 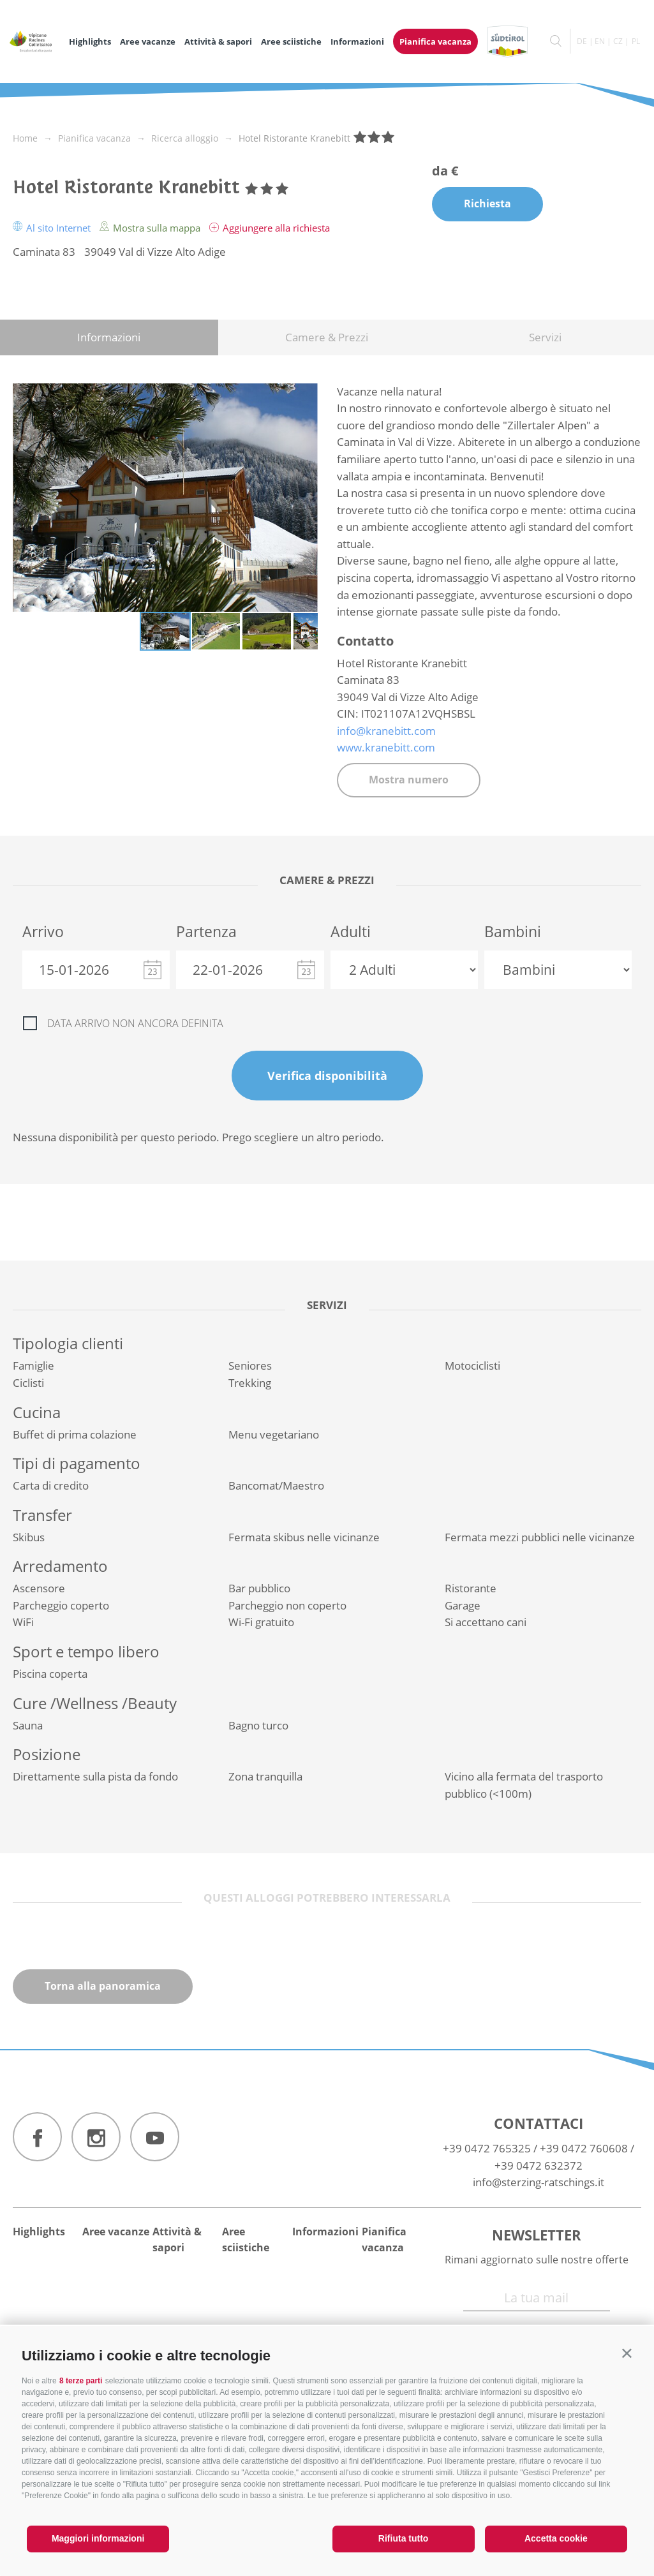 I want to click on Servizi, so click(x=545, y=337).